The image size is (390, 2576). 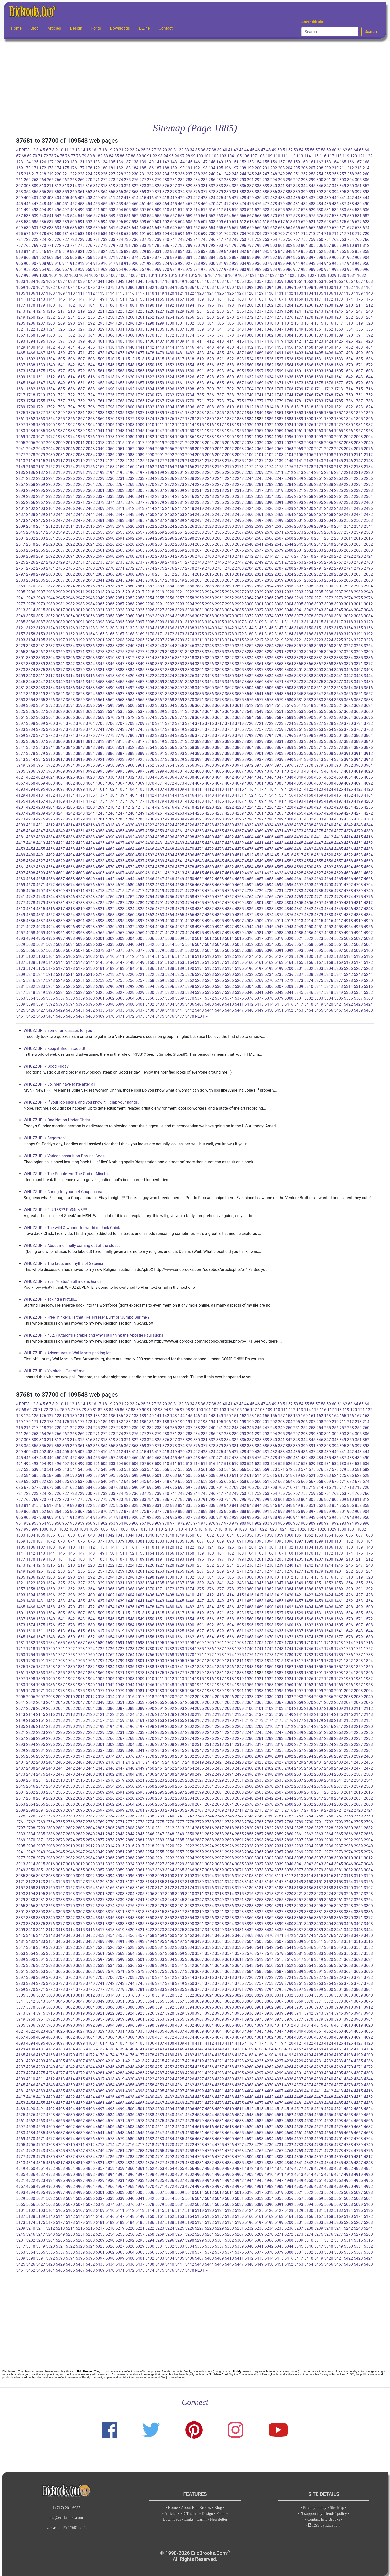 What do you see at coordinates (70, 723) in the screenshot?
I see `3702` at bounding box center [70, 723].